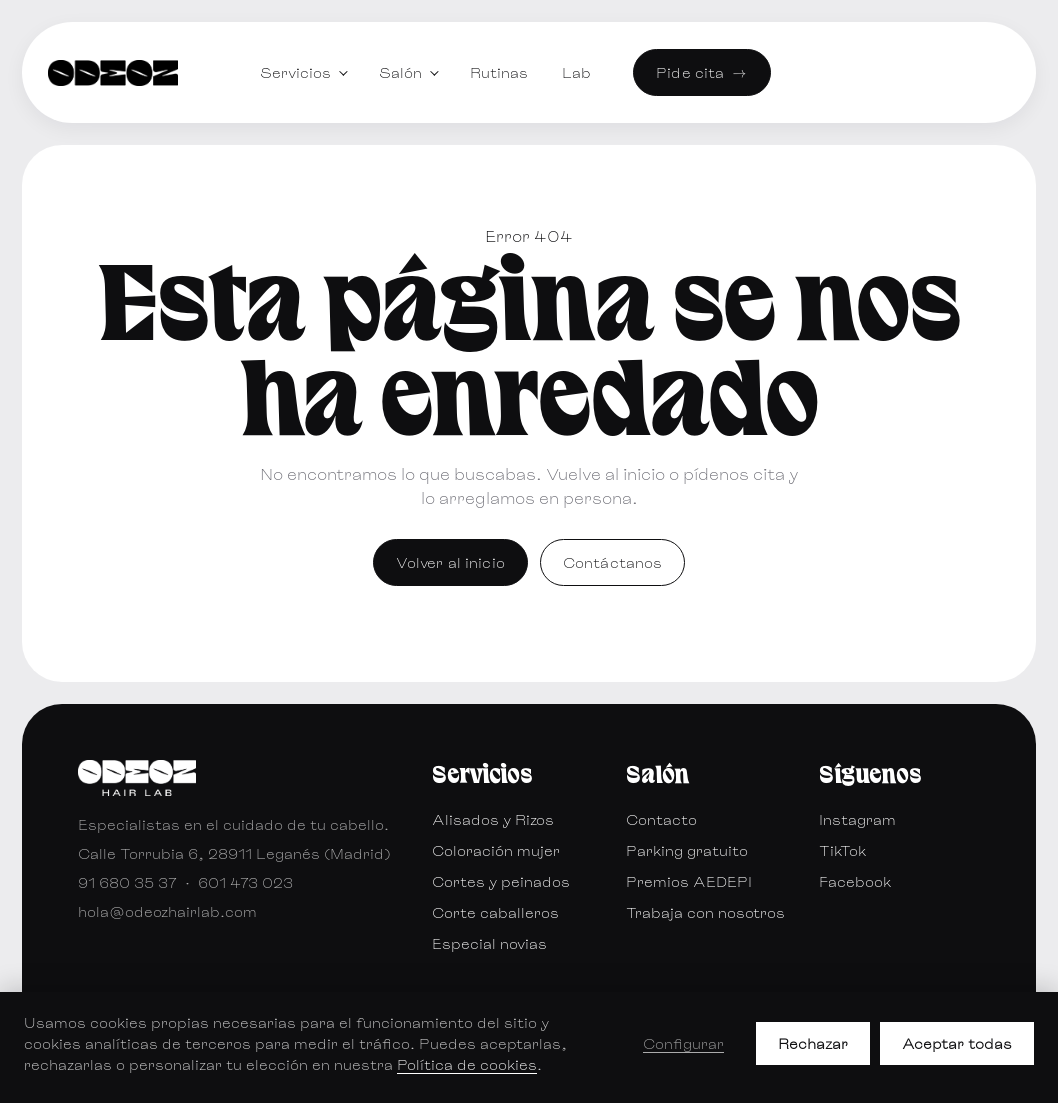 This screenshot has height=1103, width=1058. I want to click on Trabaja con nosotros, so click(705, 912).